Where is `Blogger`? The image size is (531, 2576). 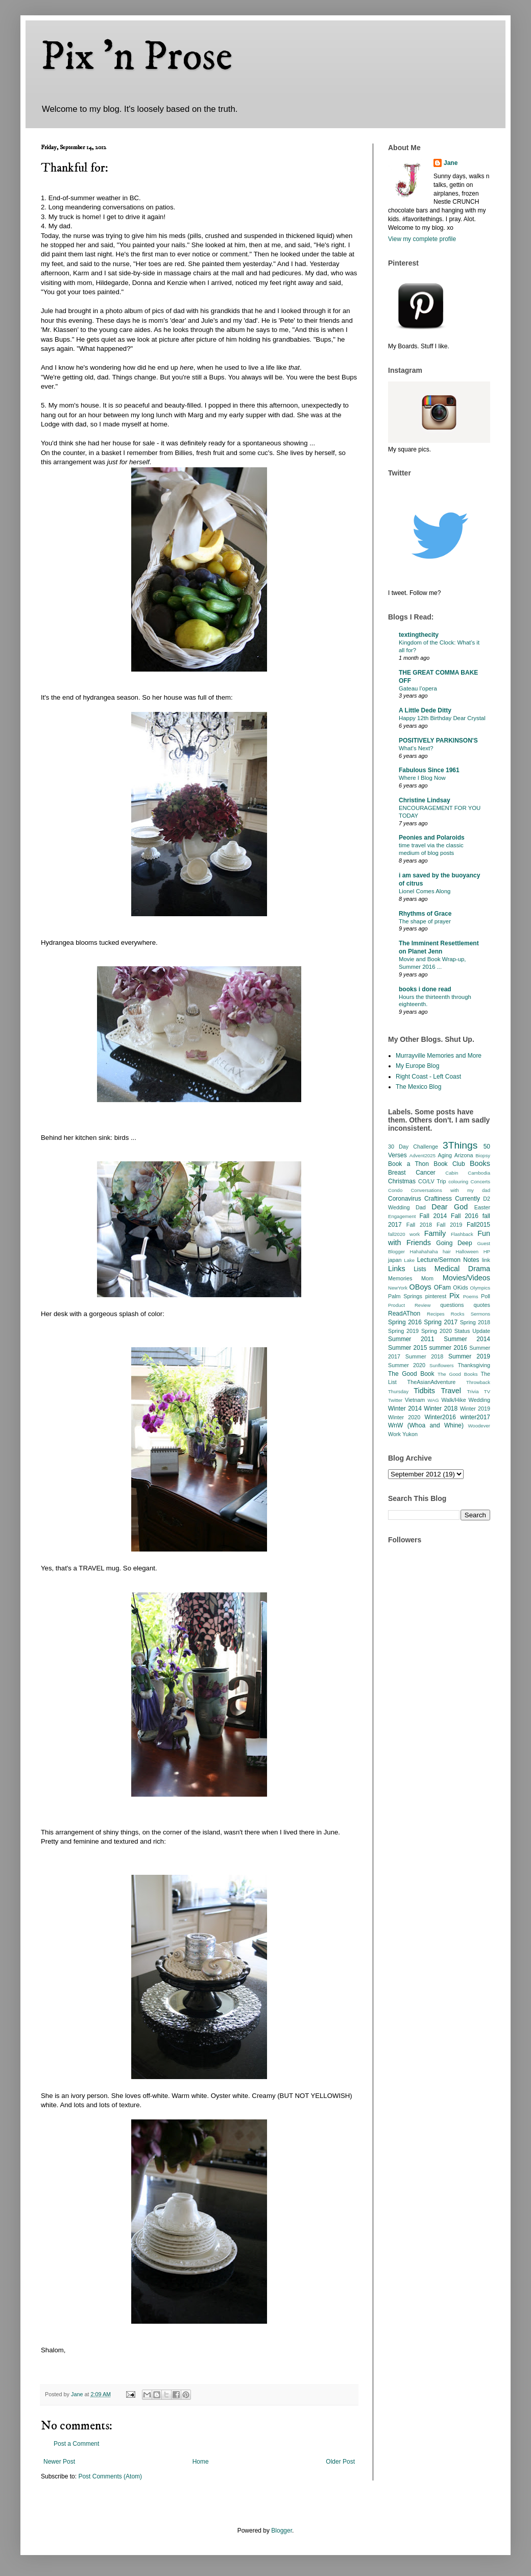 Blogger is located at coordinates (281, 2530).